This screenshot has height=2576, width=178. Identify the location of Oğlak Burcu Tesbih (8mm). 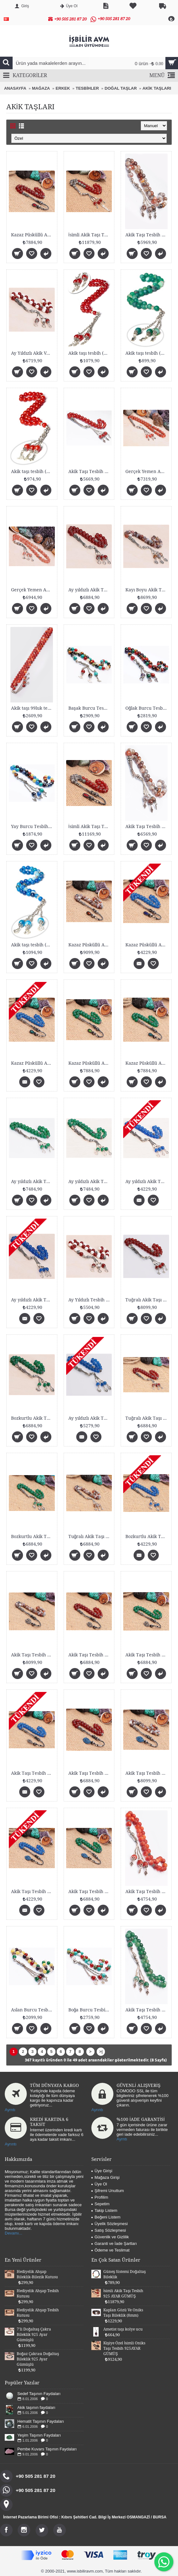
(147, 708).